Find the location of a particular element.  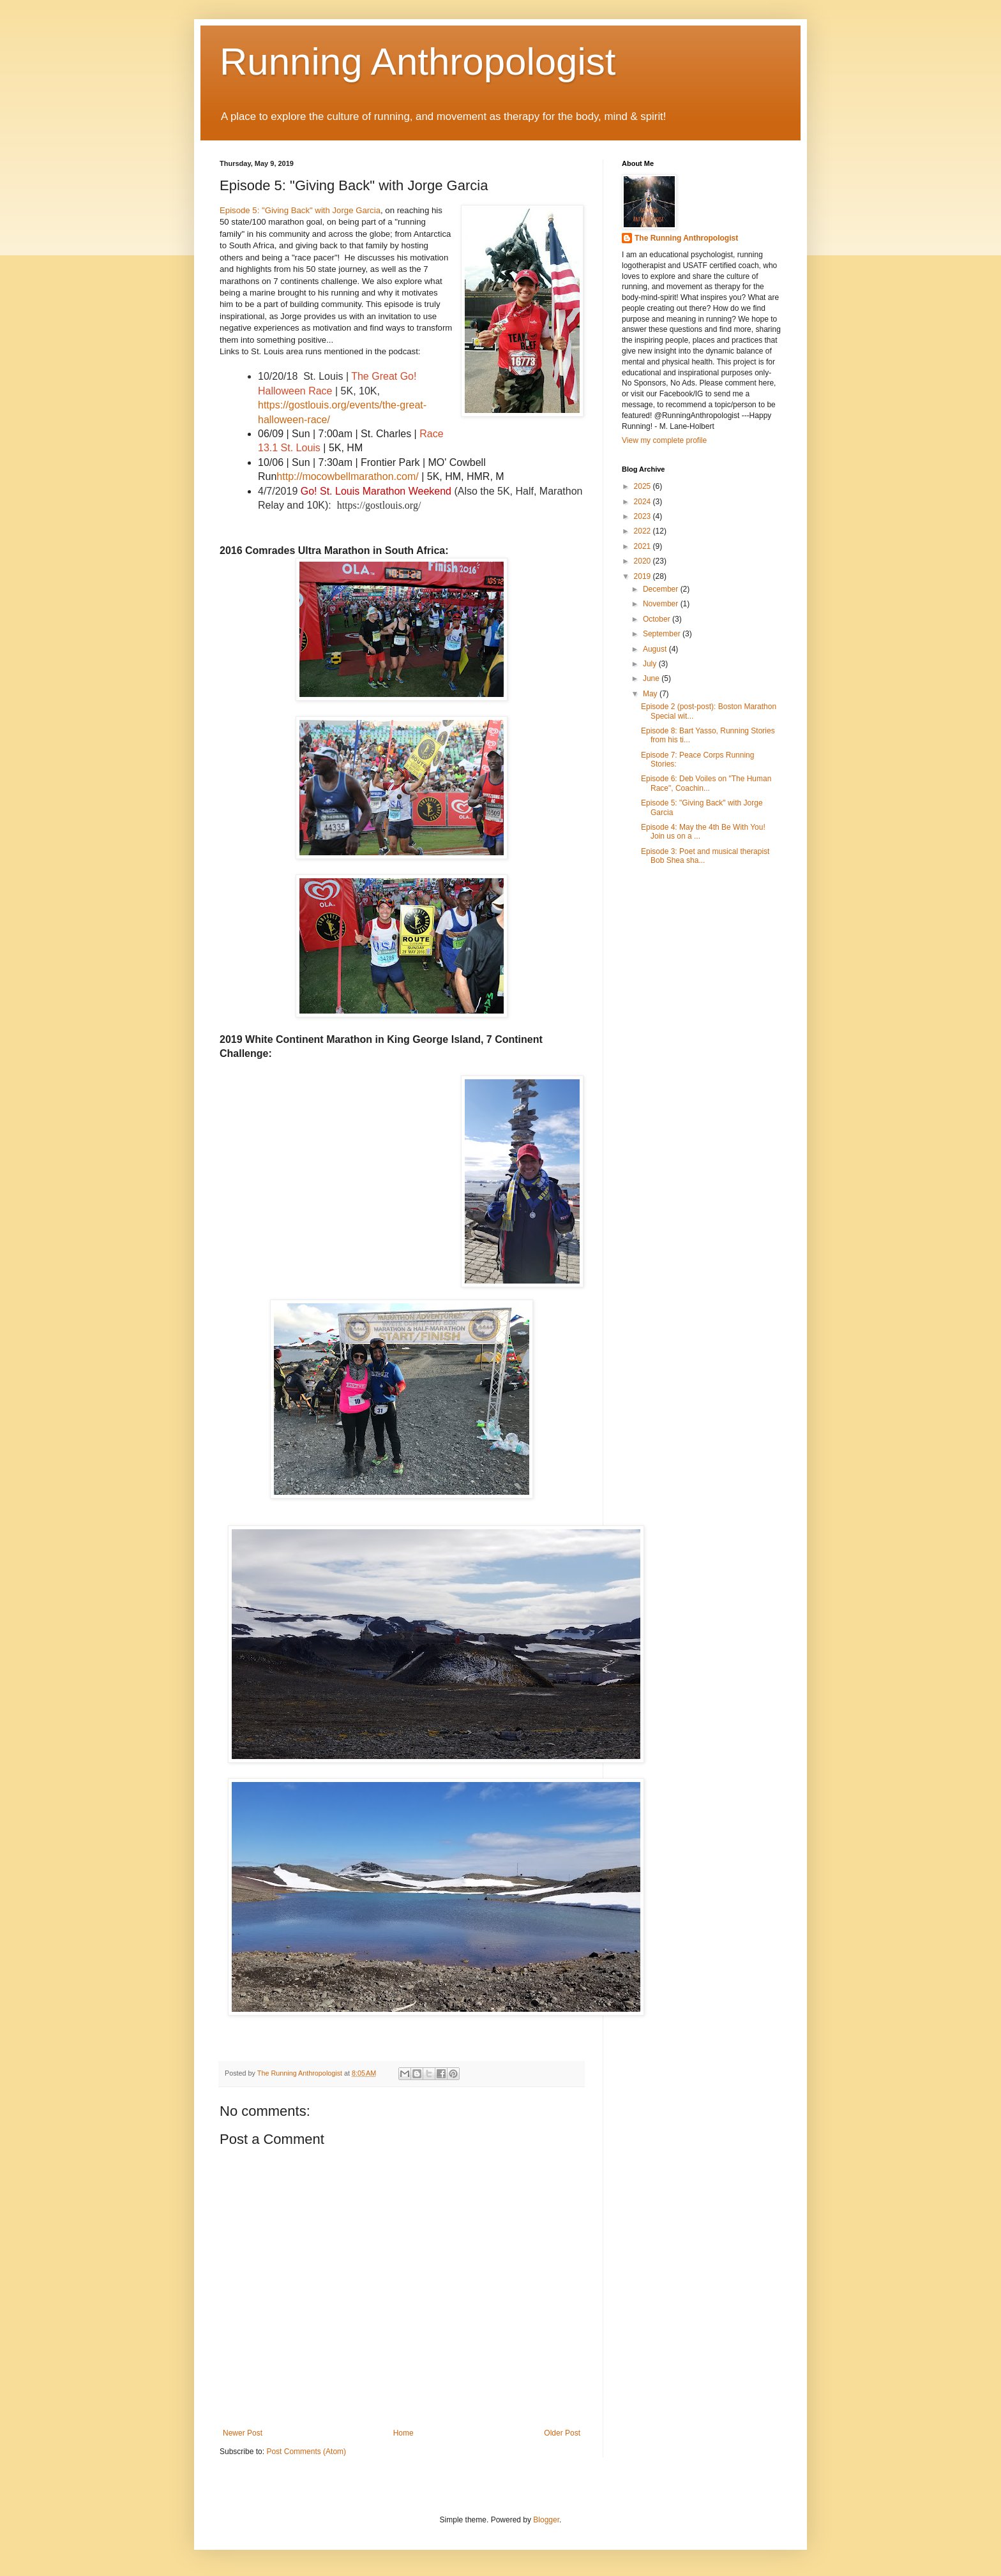

July is located at coordinates (651, 663).